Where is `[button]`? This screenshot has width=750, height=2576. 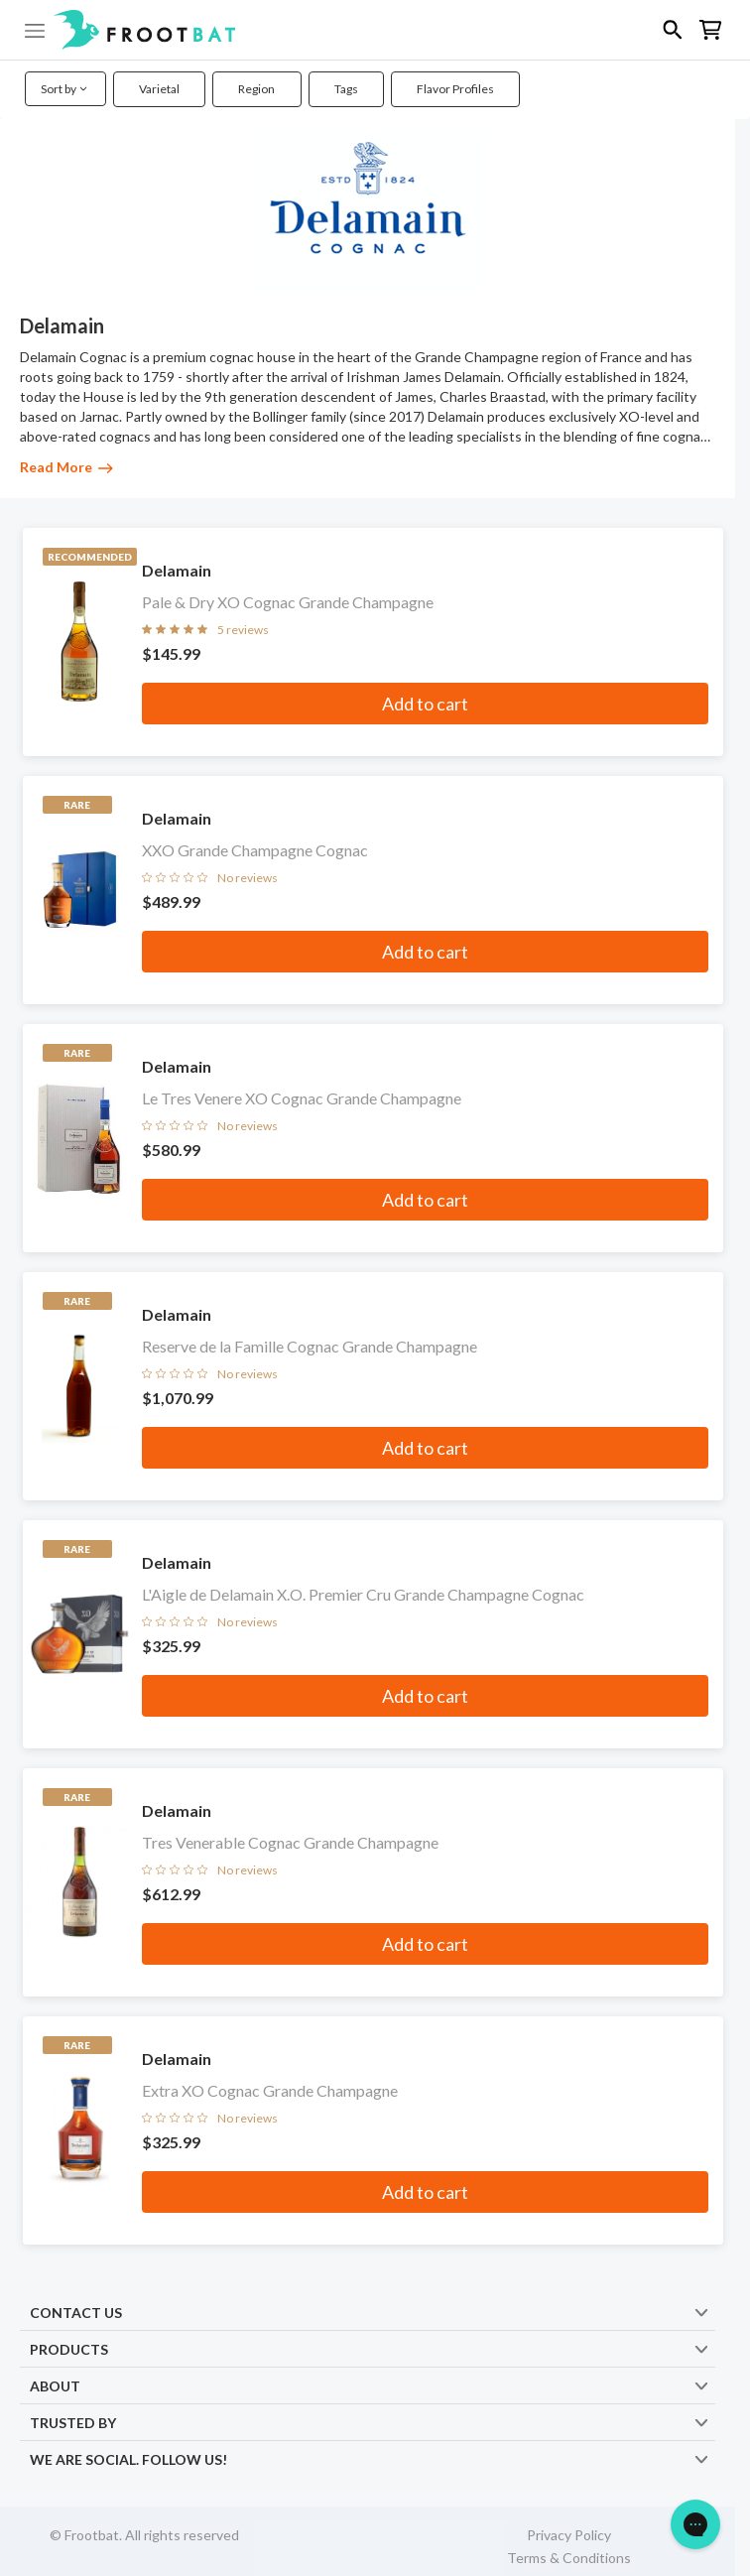
[button] is located at coordinates (375, 30).